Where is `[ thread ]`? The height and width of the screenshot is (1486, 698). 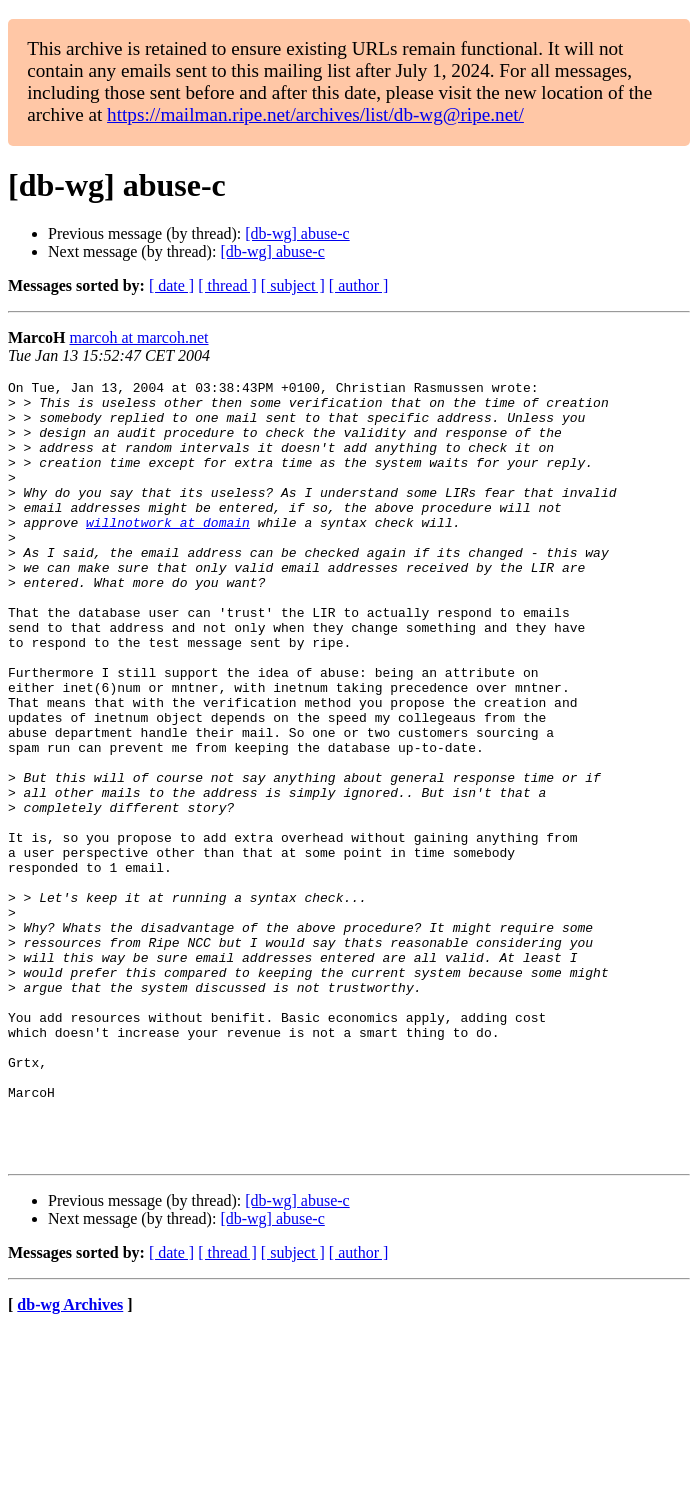
[ thread ] is located at coordinates (227, 285).